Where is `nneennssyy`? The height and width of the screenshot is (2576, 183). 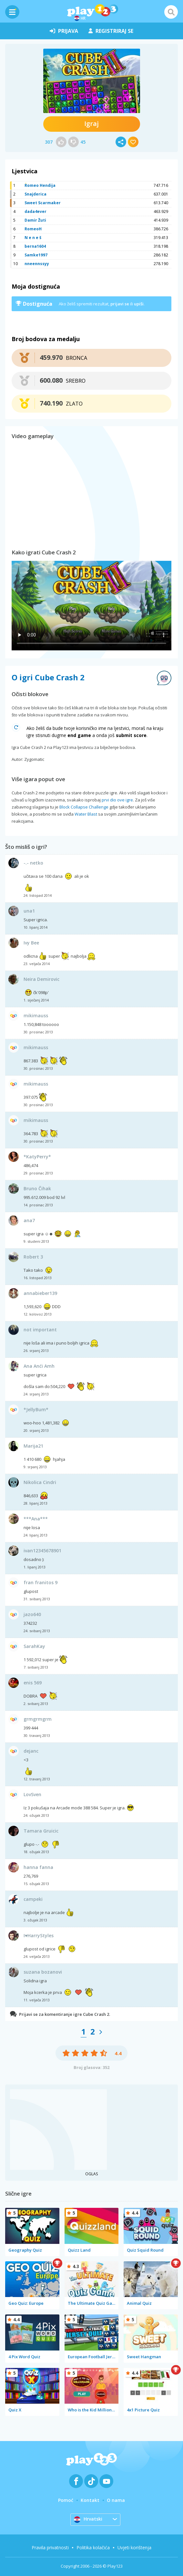 nneennssyy is located at coordinates (37, 263).